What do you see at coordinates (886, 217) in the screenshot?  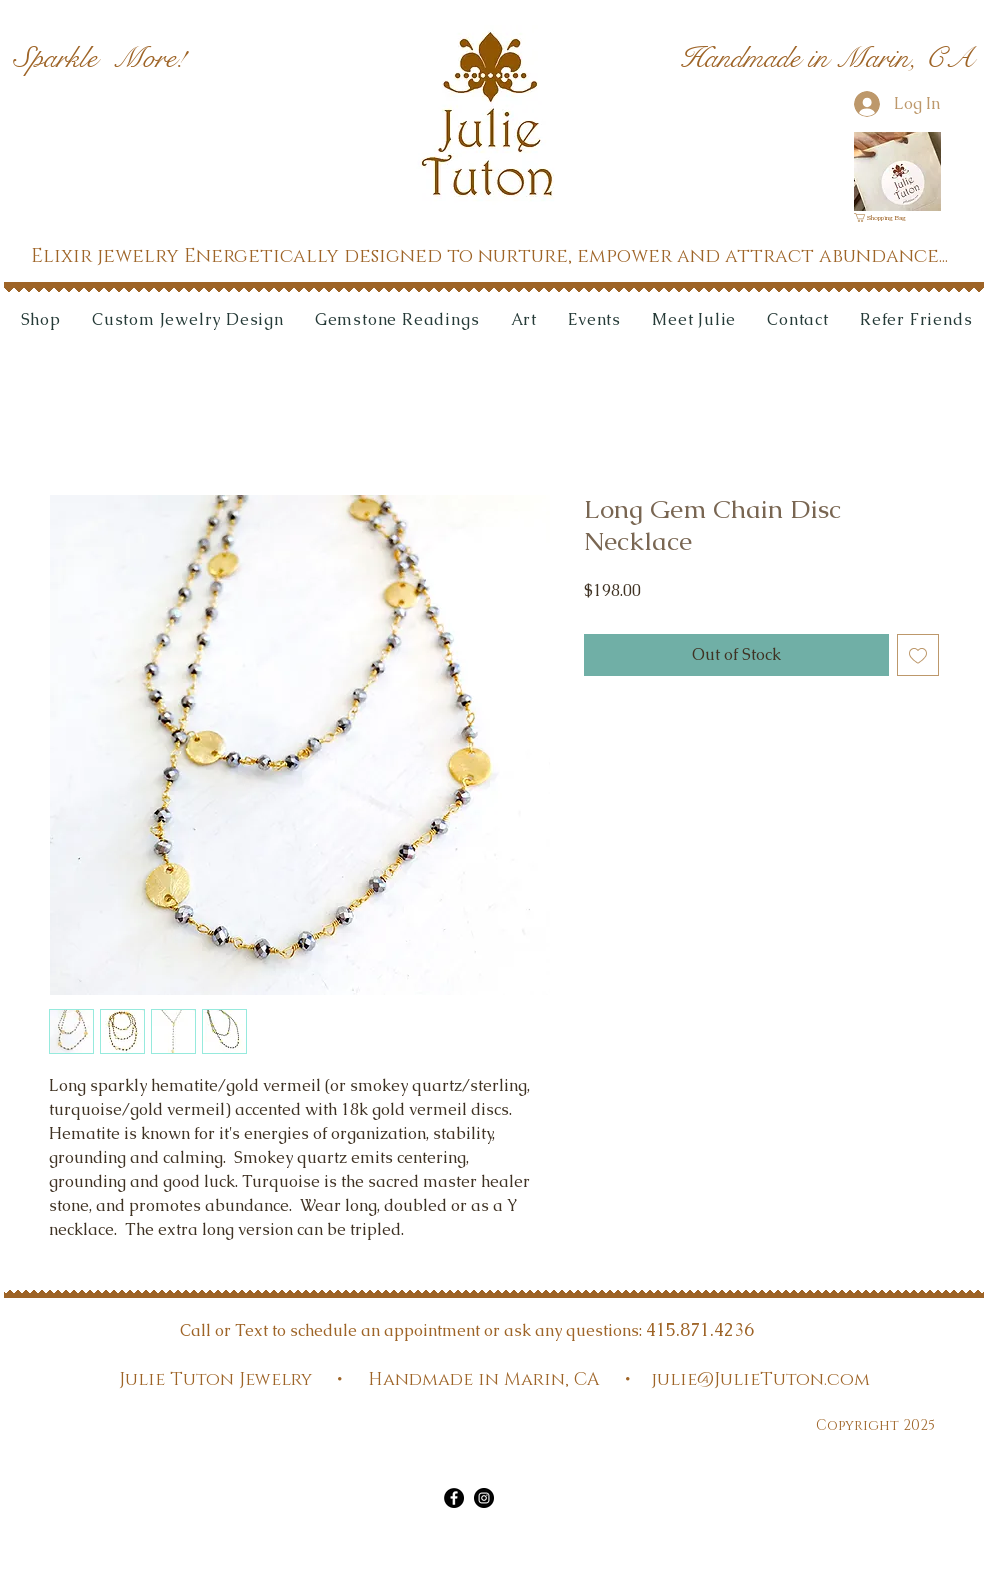 I see `[link]` at bounding box center [886, 217].